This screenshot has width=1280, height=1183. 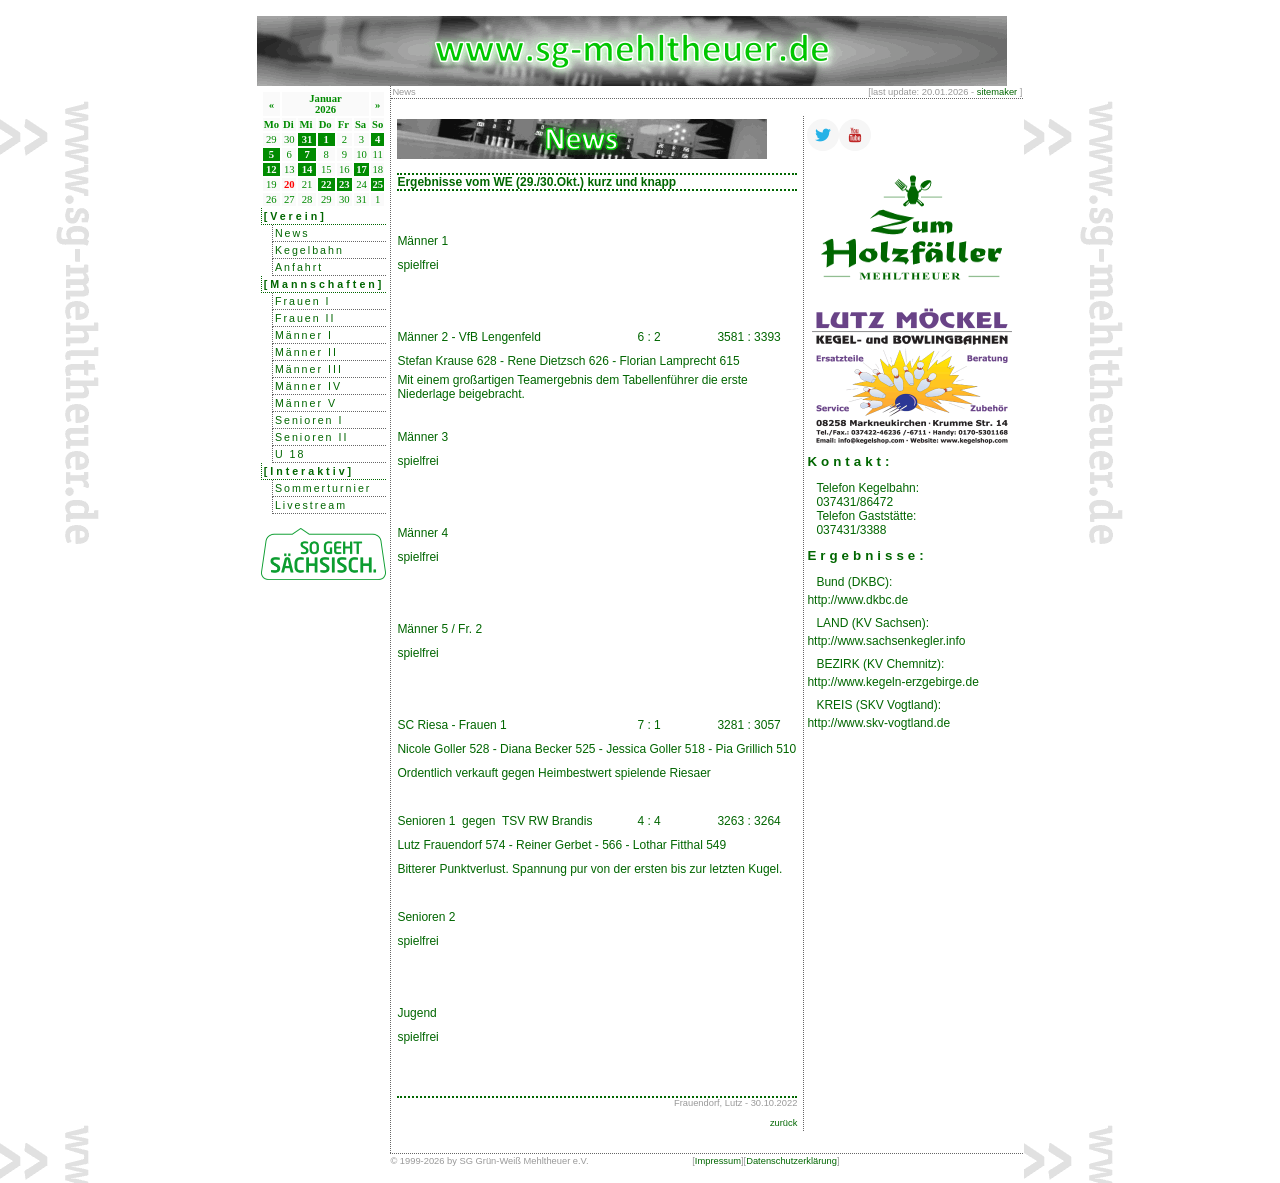 I want to click on Senioren I, so click(x=309, y=420).